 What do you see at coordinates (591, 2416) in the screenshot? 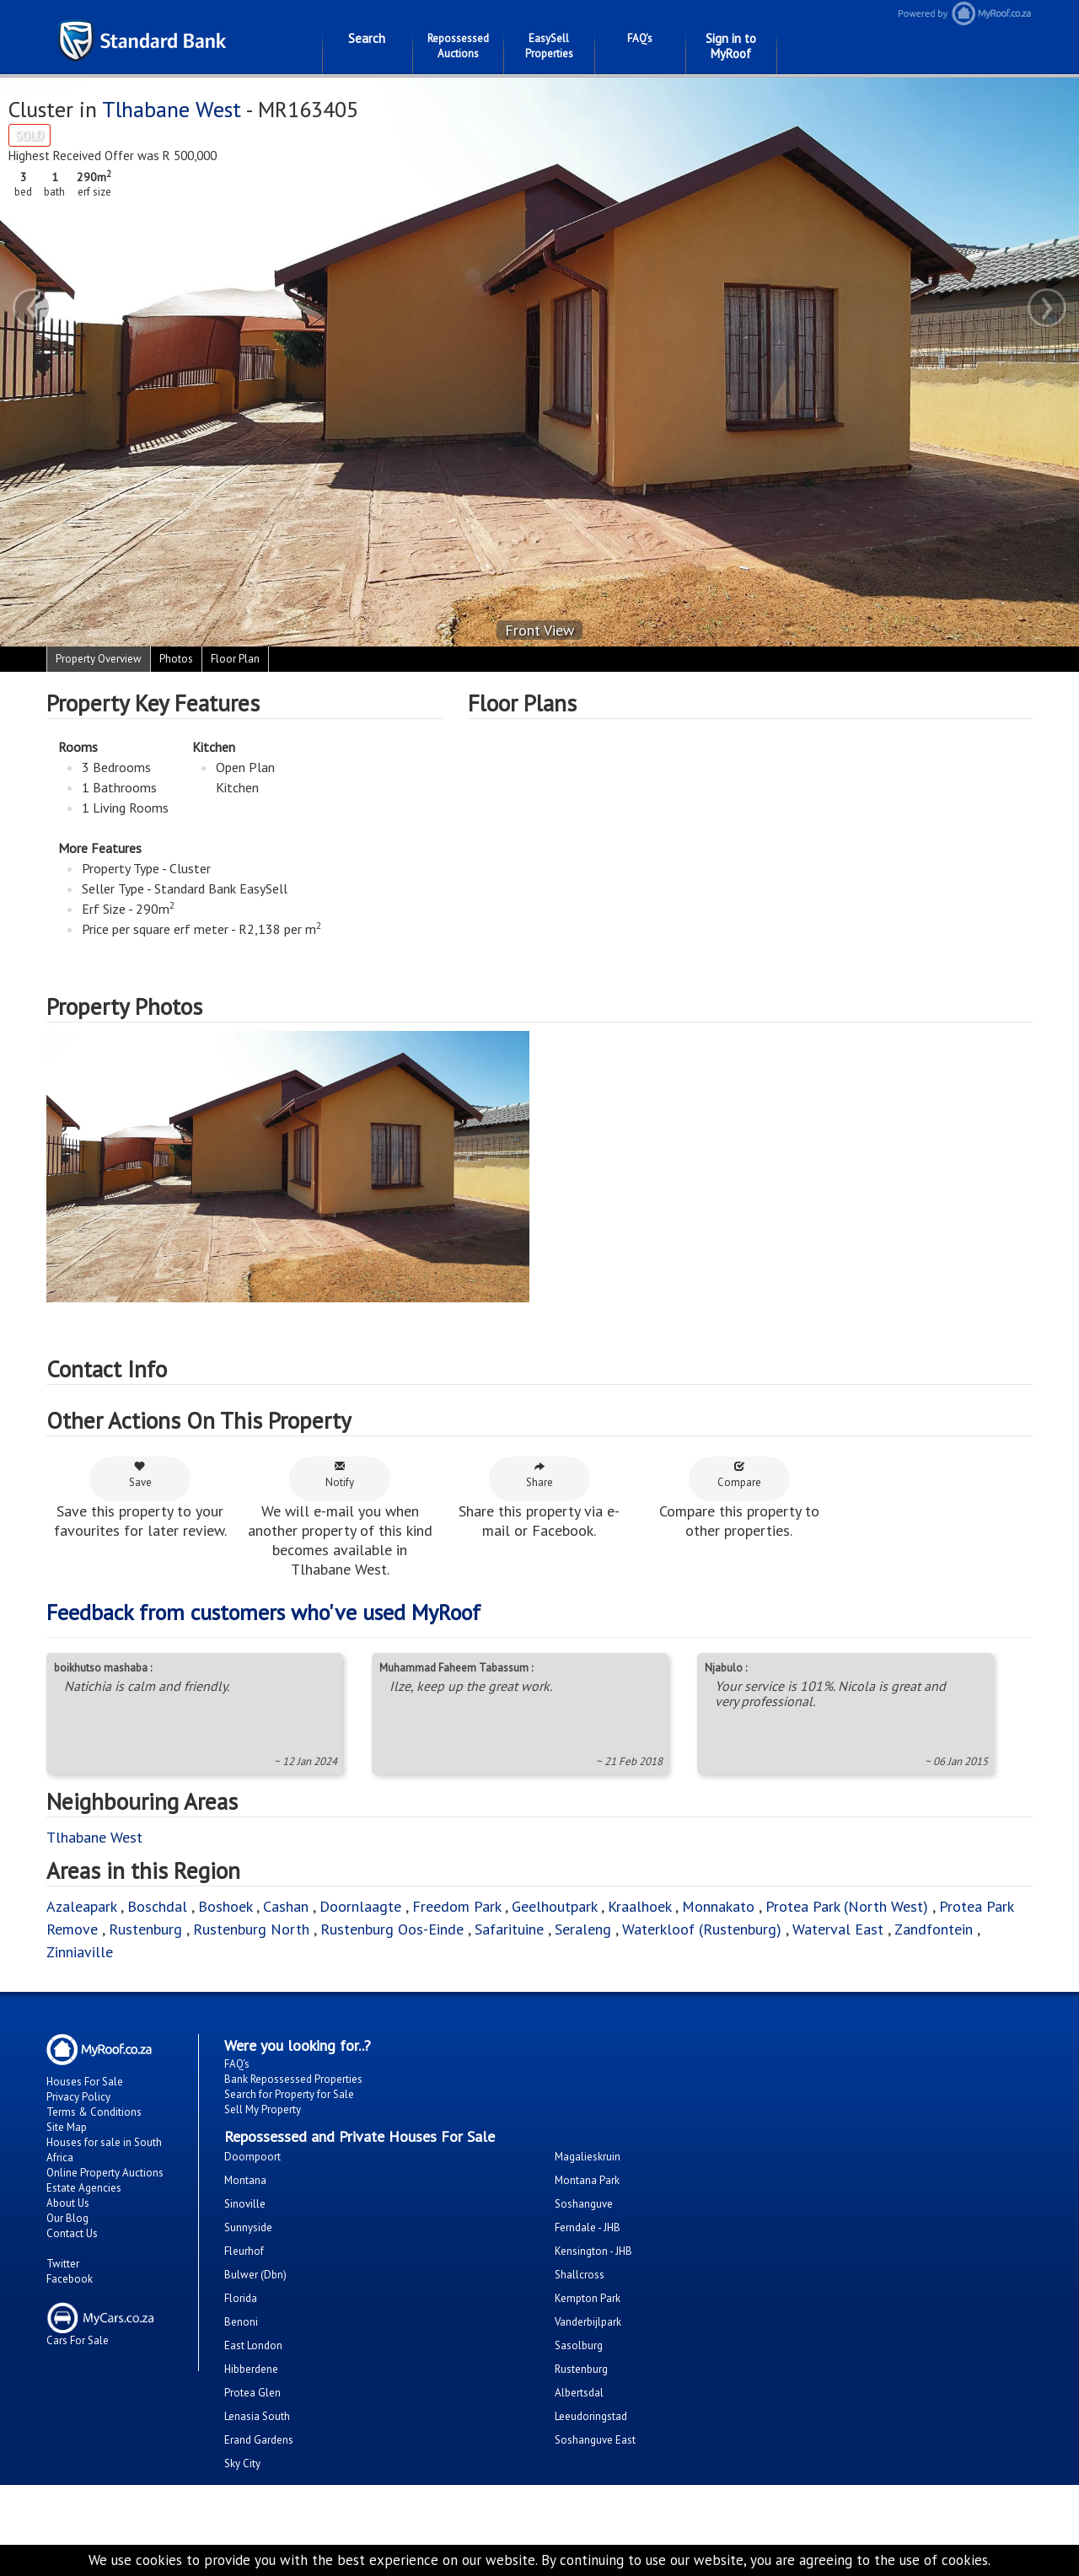
I see `Leeudoringstad` at bounding box center [591, 2416].